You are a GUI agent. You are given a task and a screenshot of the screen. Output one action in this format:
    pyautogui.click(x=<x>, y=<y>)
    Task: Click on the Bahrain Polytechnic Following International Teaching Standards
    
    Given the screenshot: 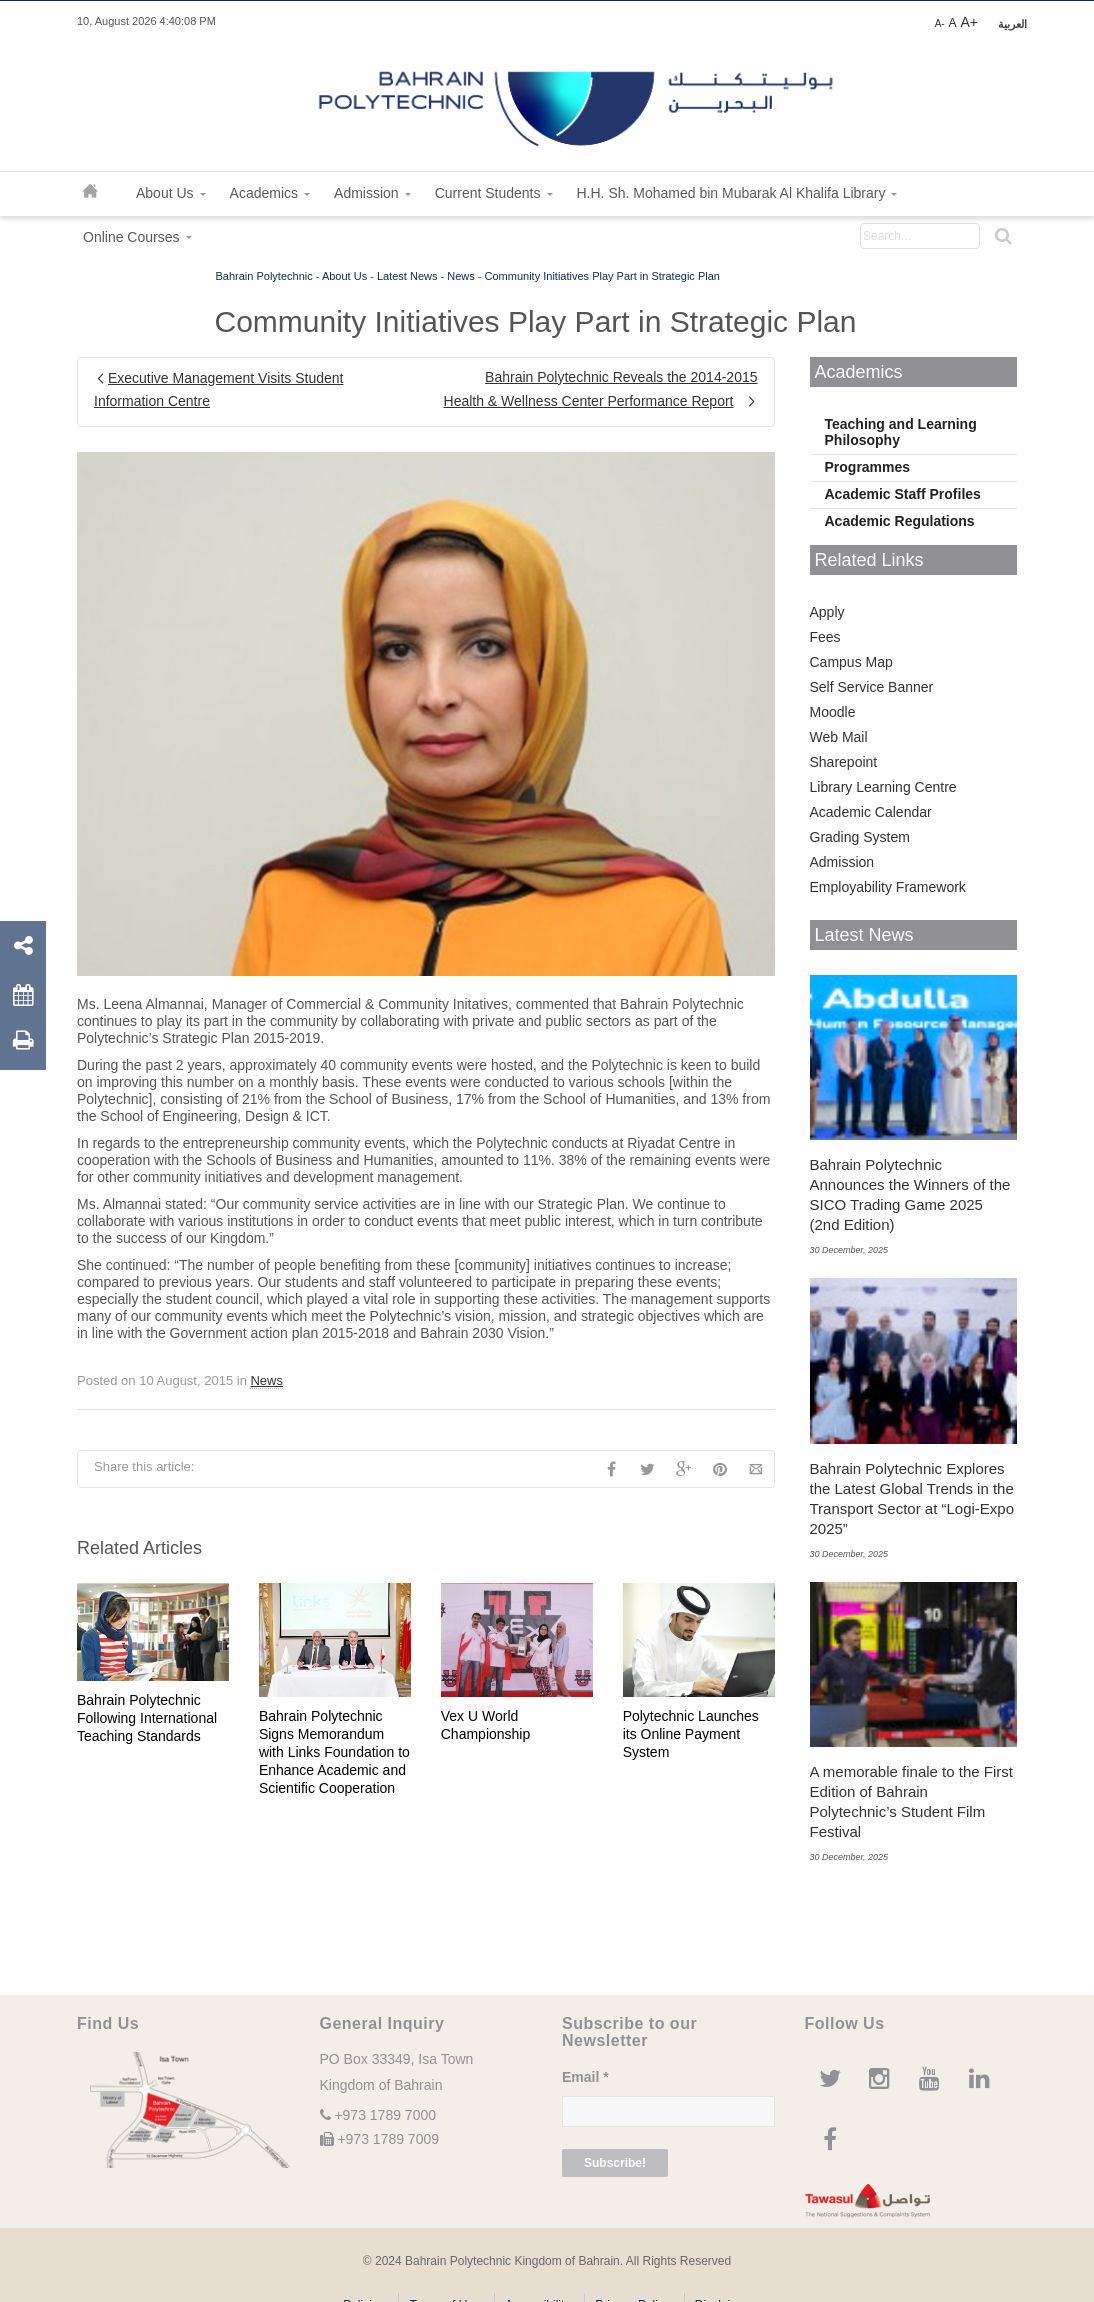 What is the action you would take?
    pyautogui.click(x=147, y=1718)
    